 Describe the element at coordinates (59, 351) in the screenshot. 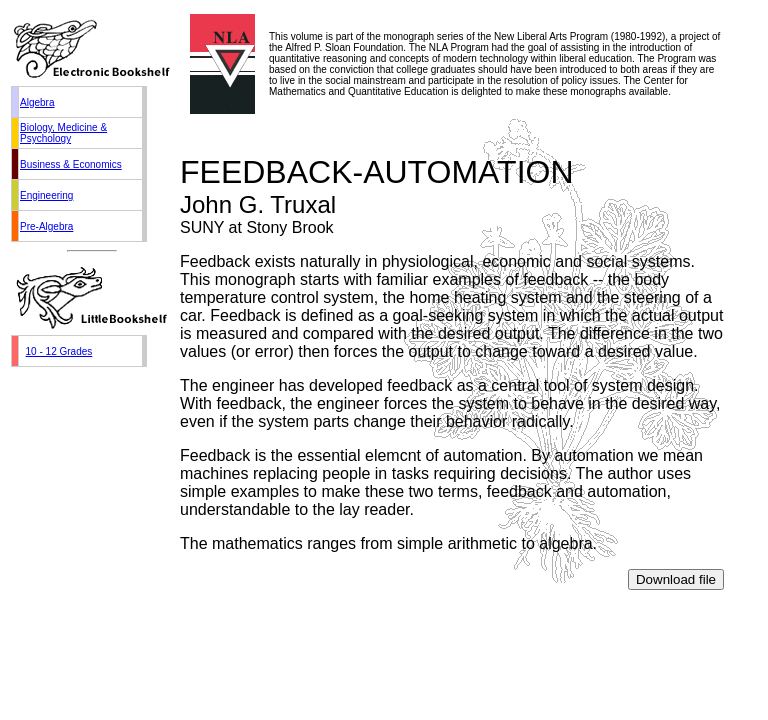

I see `10 - 12 Grades` at that location.